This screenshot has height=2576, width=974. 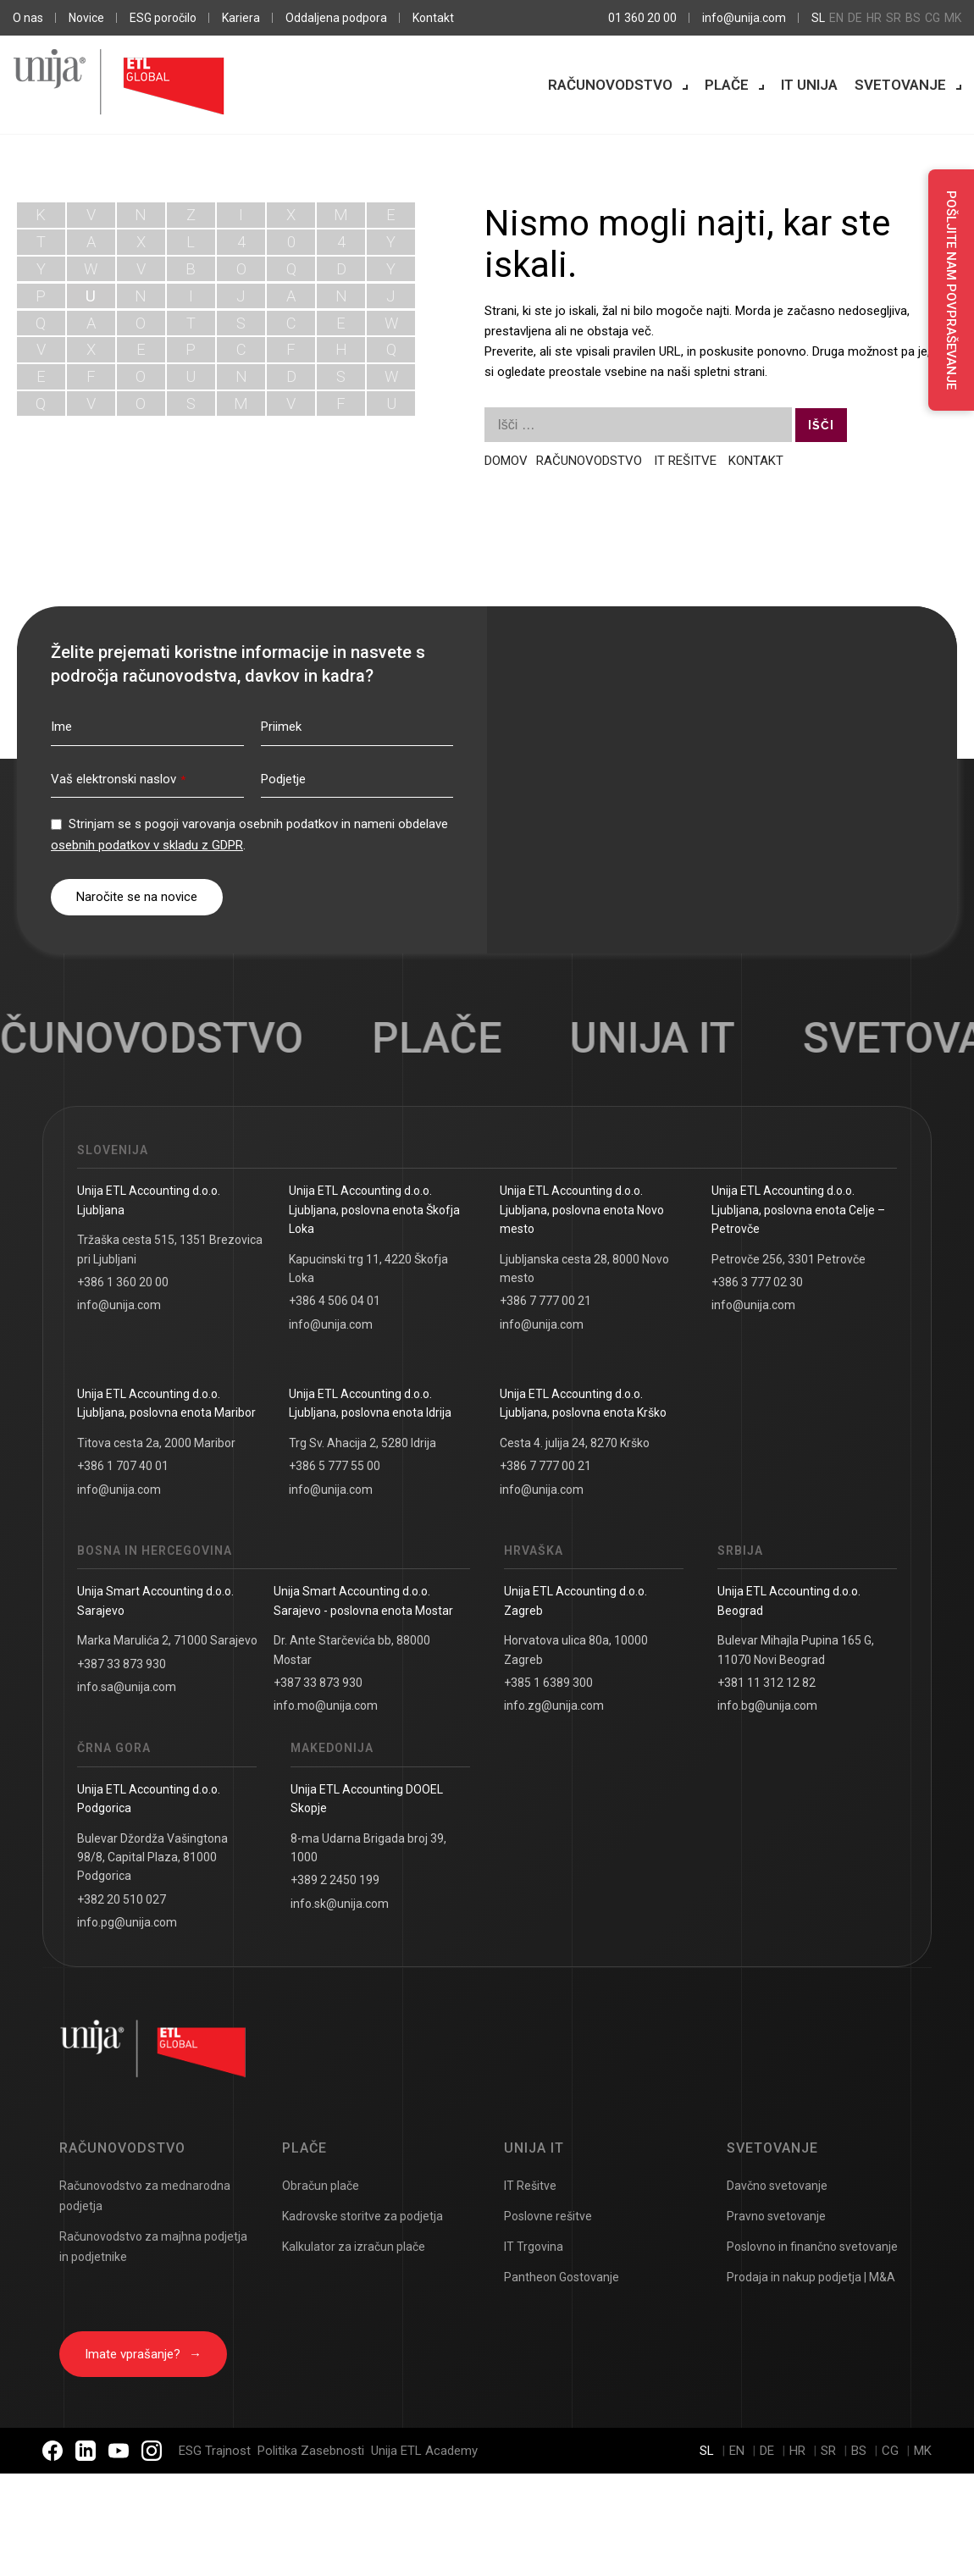 I want to click on Poslovno in finančno svetovanje, so click(x=812, y=2246).